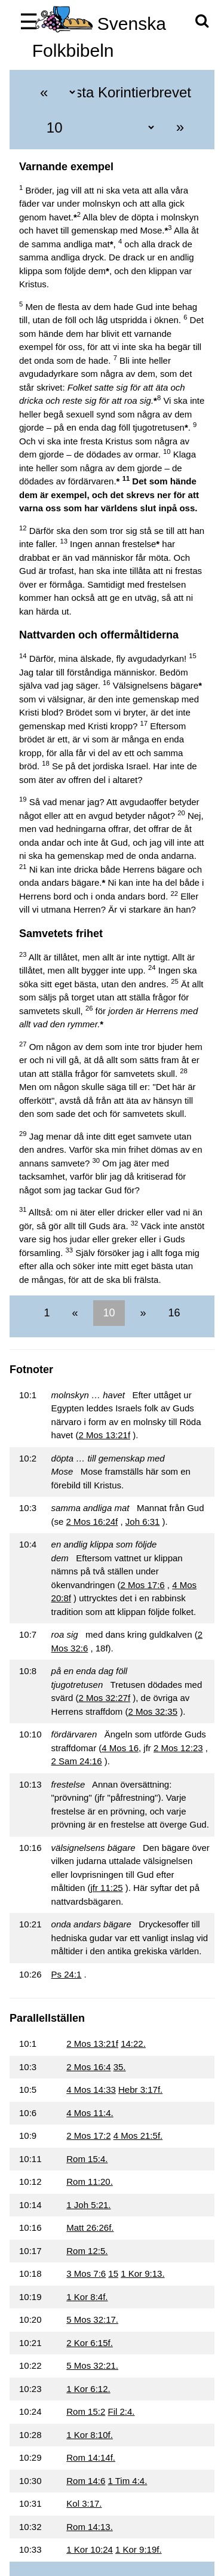 This screenshot has height=2576, width=224. I want to click on 1 Kor 10:24, so click(89, 2549).